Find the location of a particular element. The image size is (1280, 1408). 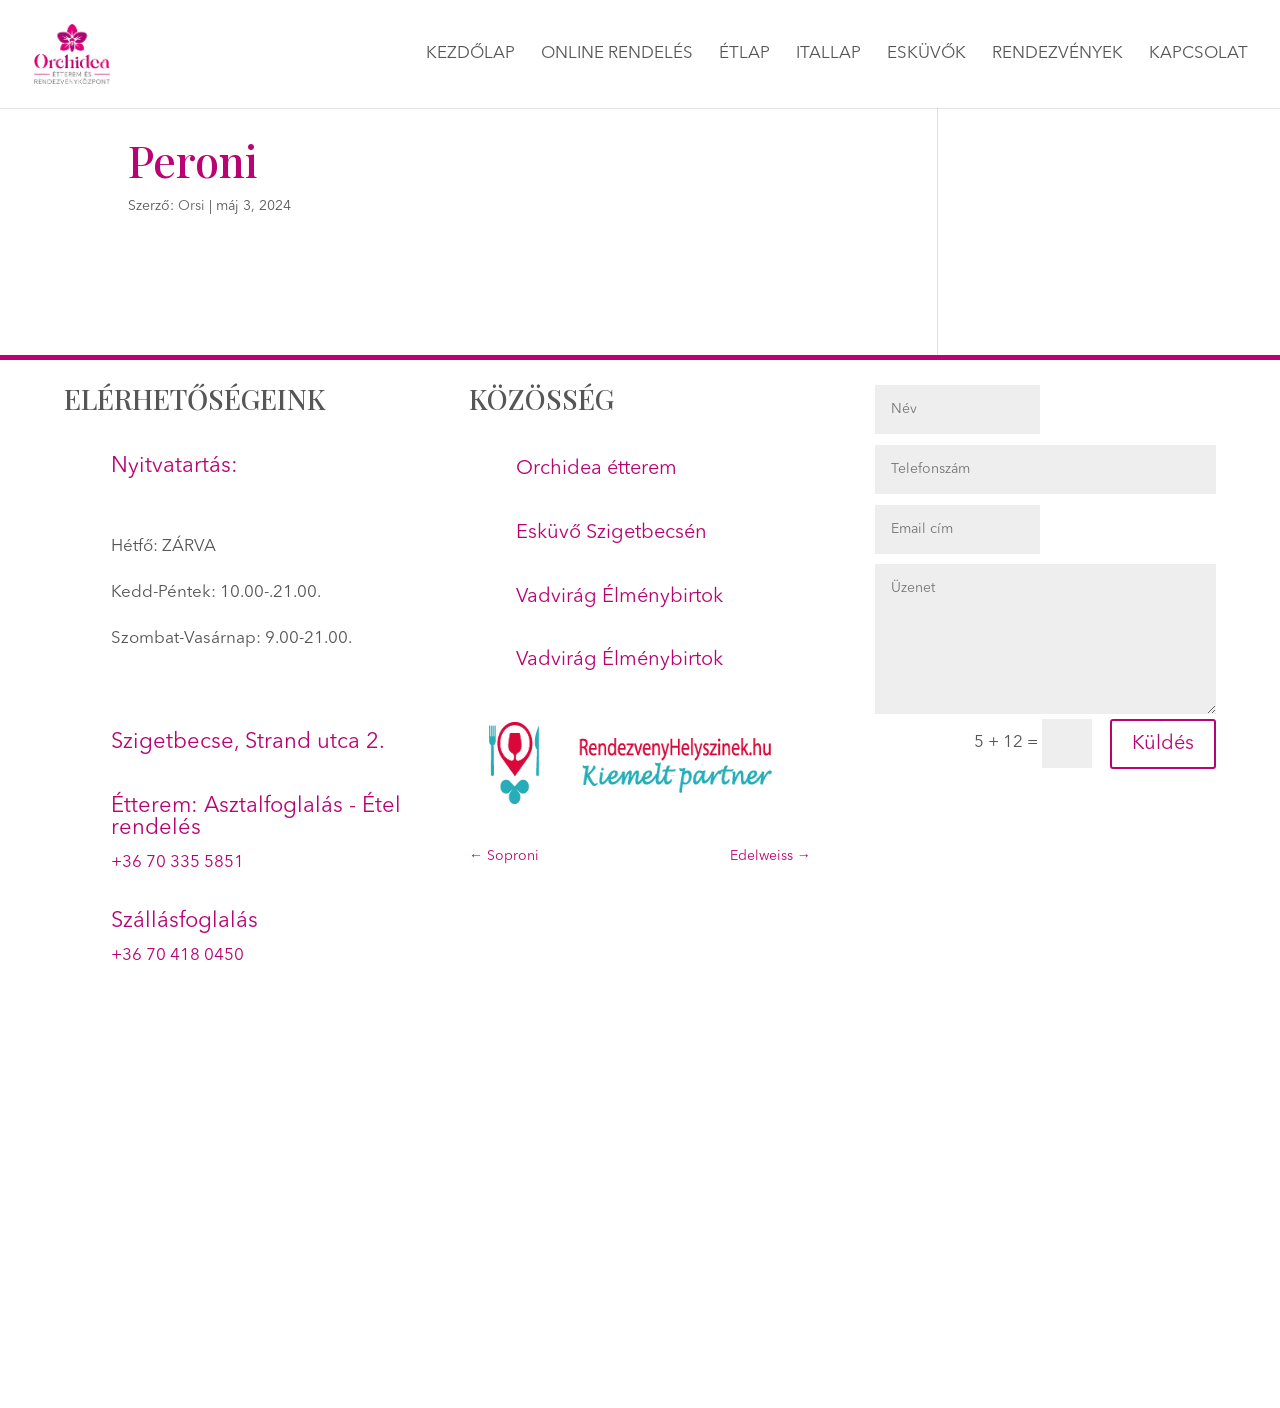

Esküvő Szigetbecsén is located at coordinates (611, 533).